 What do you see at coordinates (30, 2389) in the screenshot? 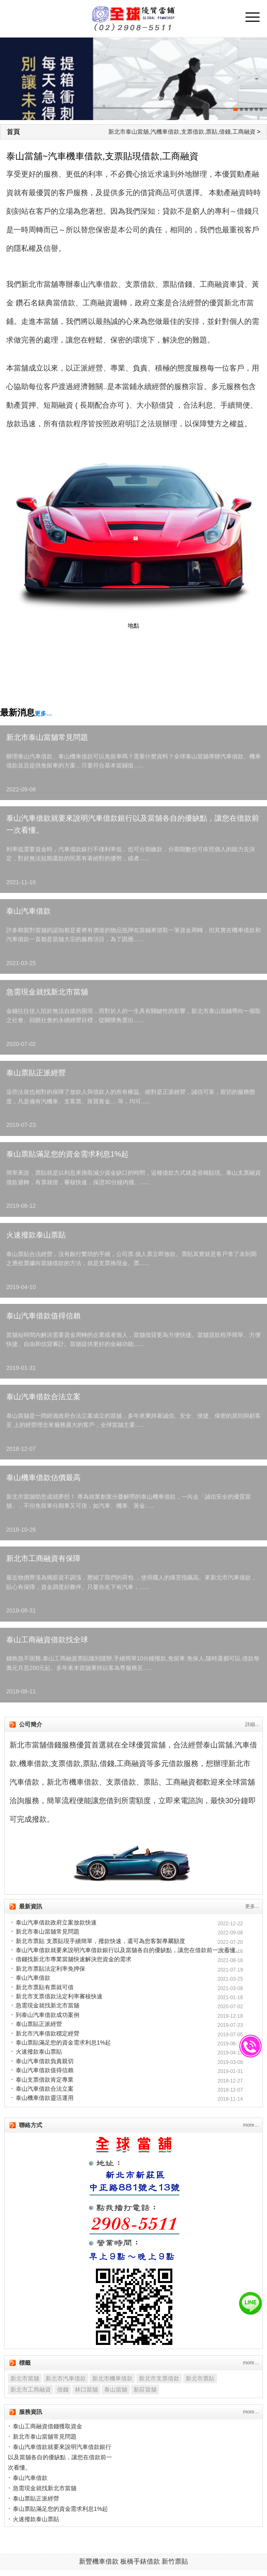
I see `新北市工商融資` at bounding box center [30, 2389].